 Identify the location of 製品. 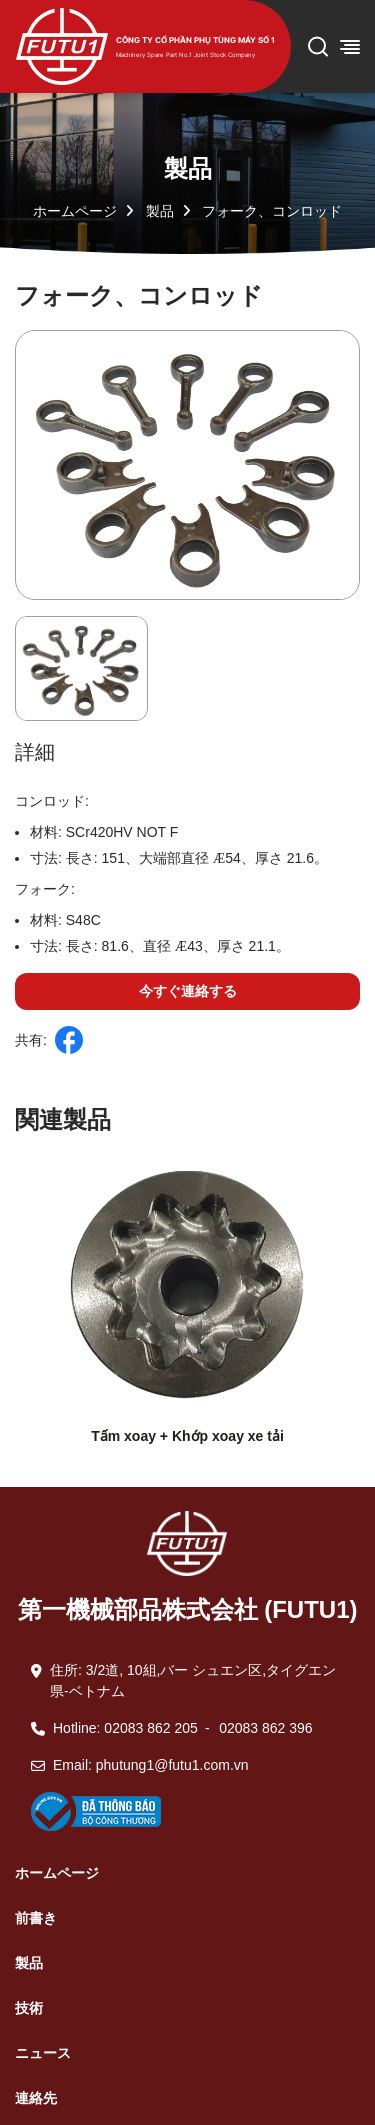
(160, 211).